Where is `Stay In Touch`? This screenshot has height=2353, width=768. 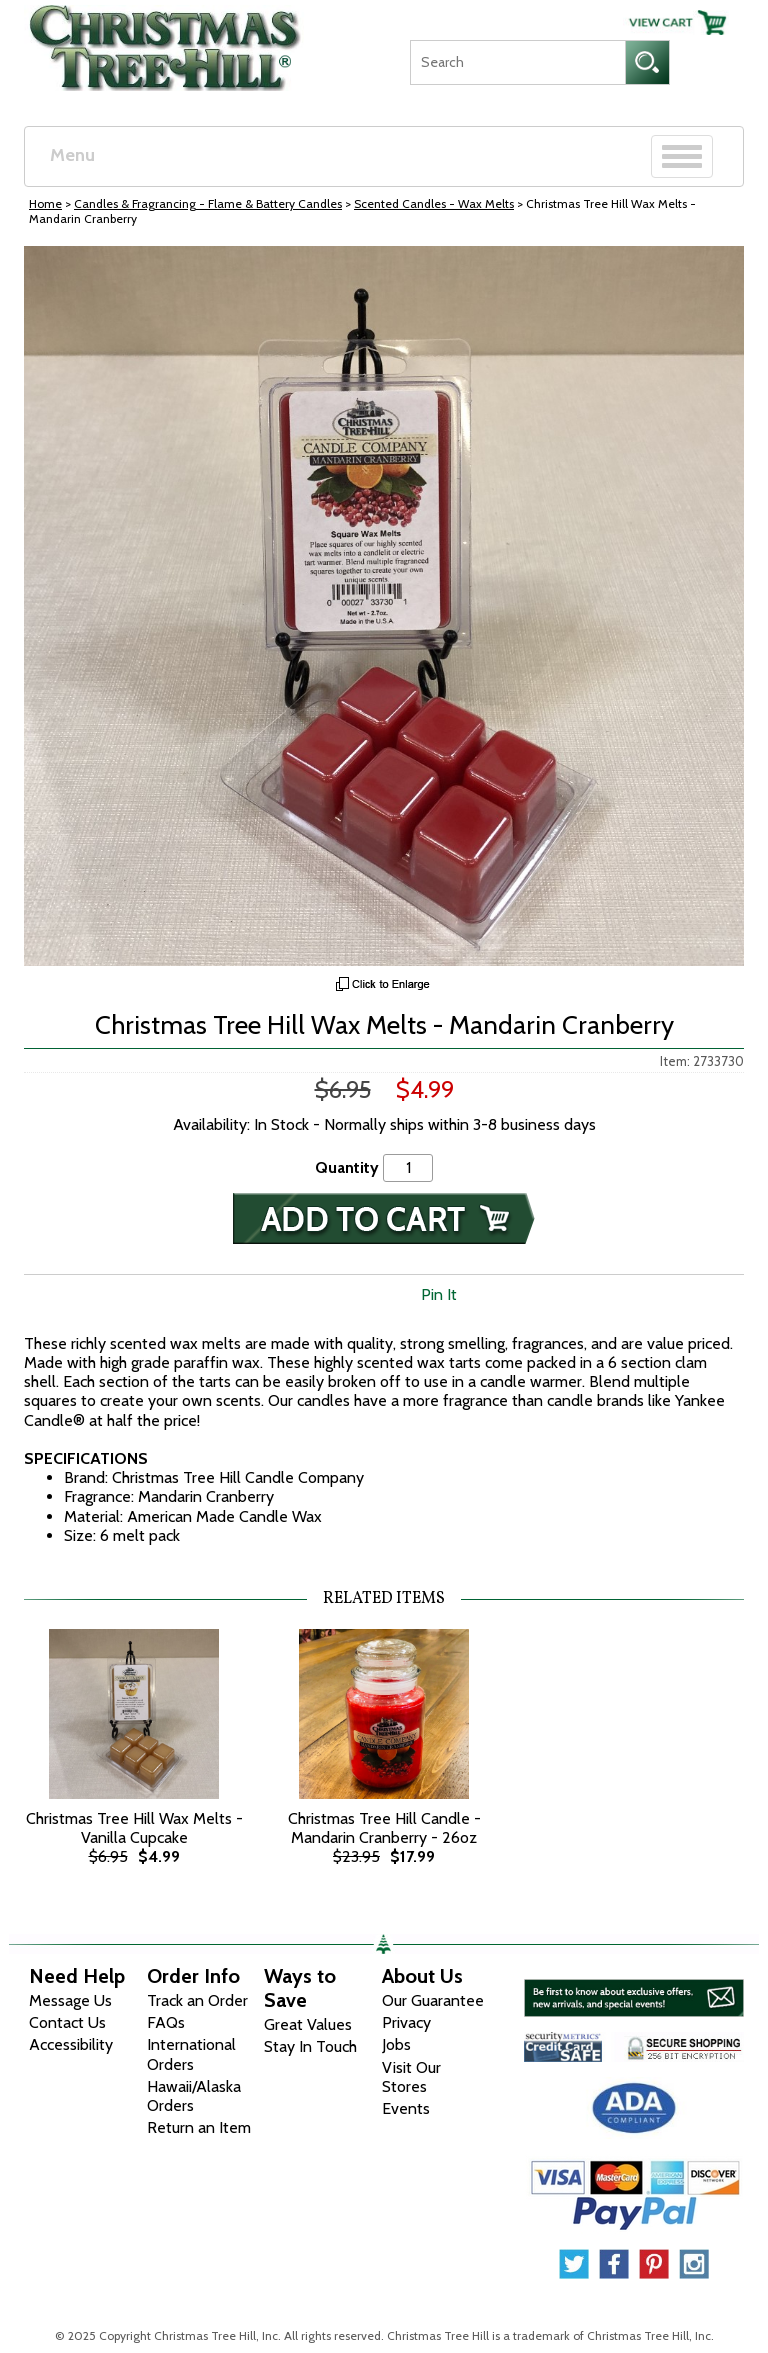 Stay In Touch is located at coordinates (310, 2046).